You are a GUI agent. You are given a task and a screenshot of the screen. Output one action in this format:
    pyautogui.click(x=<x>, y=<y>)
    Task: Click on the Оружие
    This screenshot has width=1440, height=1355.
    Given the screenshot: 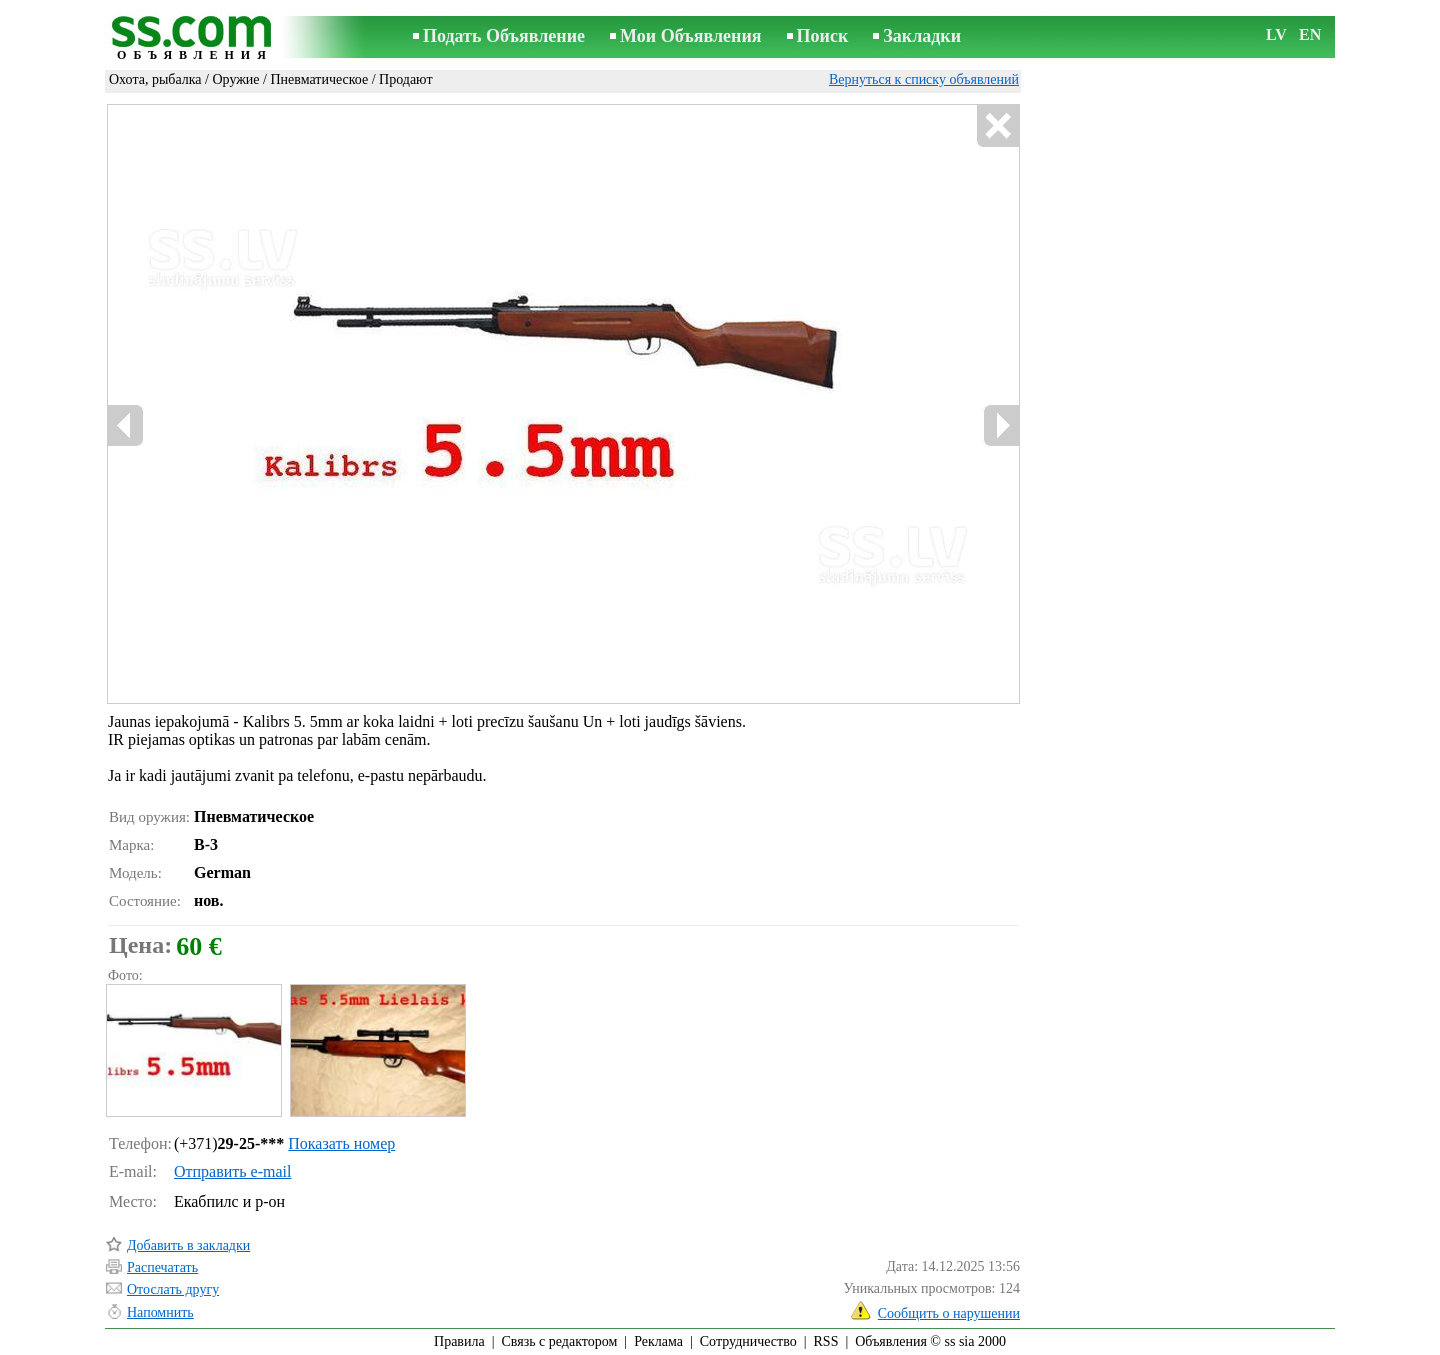 What is the action you would take?
    pyautogui.click(x=235, y=79)
    